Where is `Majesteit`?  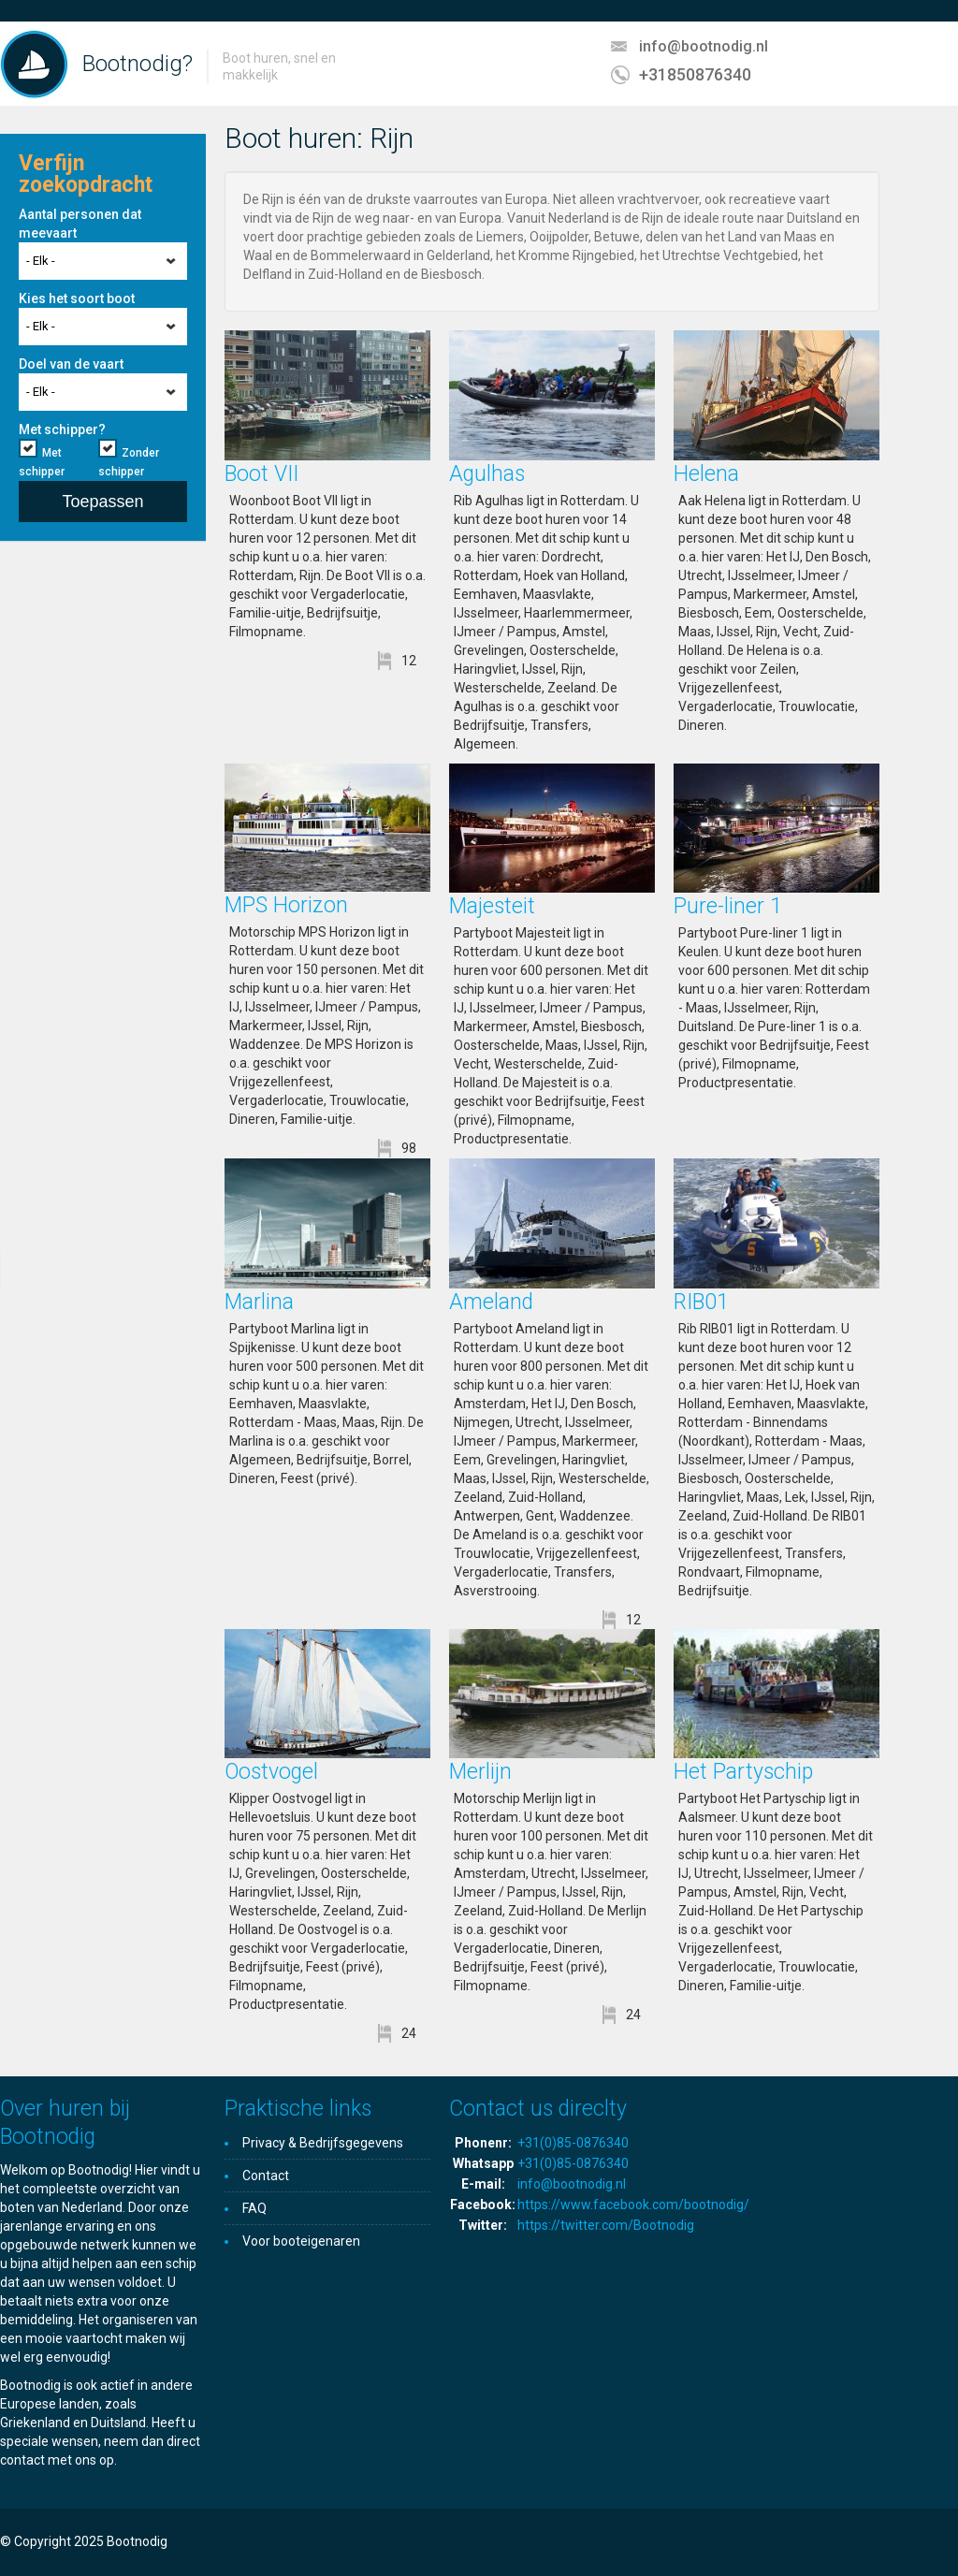 Majesteit is located at coordinates (492, 906).